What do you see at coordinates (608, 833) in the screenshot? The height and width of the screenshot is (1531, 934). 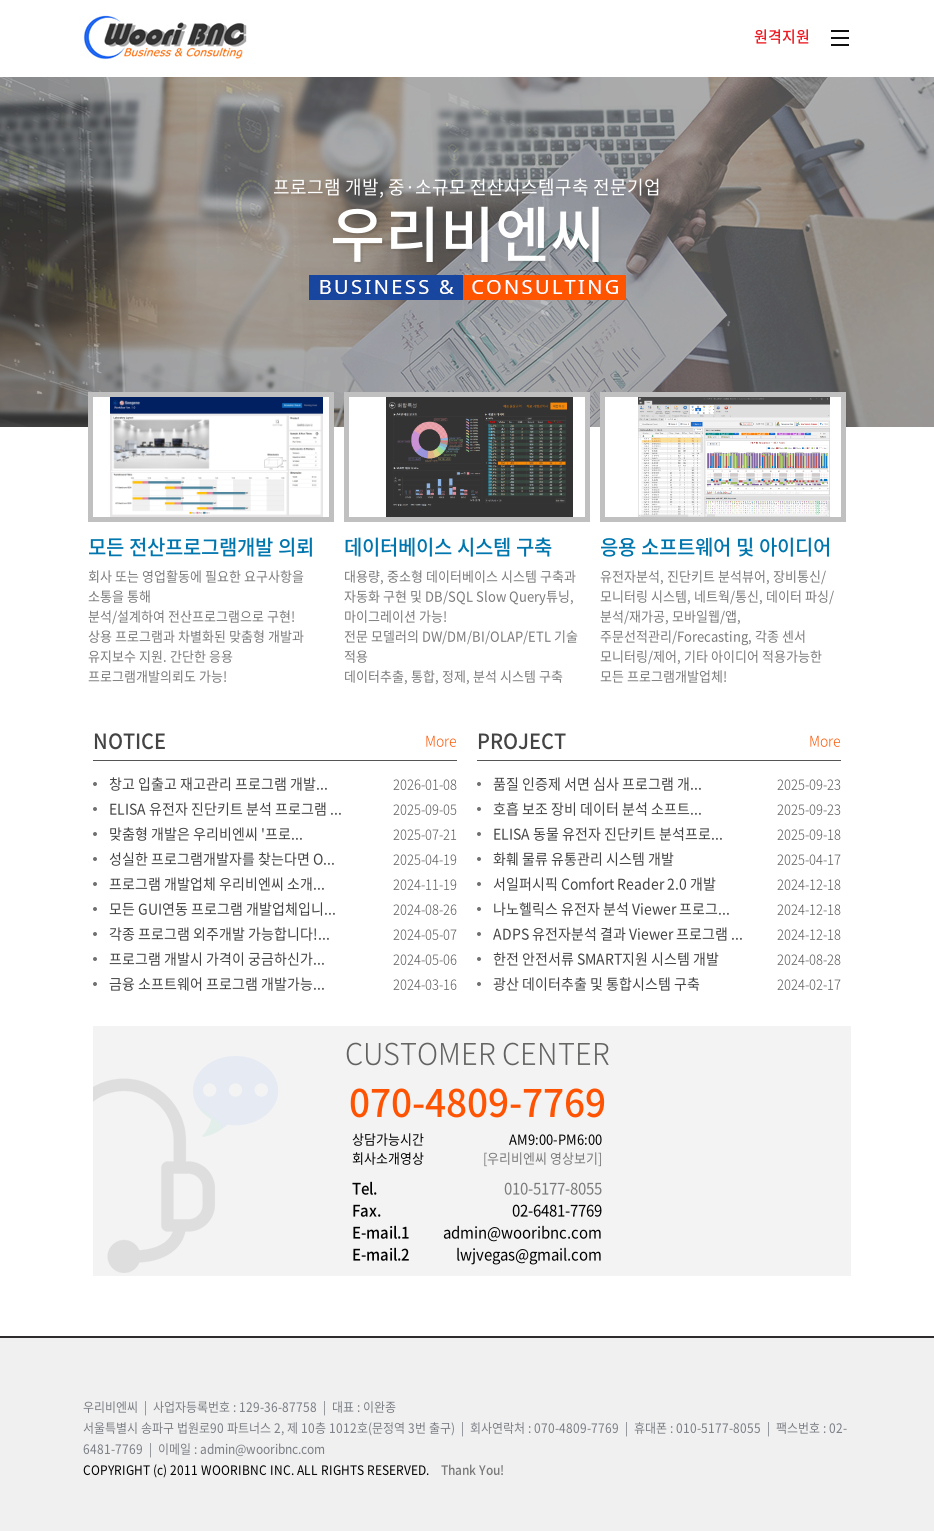 I see `ELISA 동물 유전자 진단키트 분석프로...` at bounding box center [608, 833].